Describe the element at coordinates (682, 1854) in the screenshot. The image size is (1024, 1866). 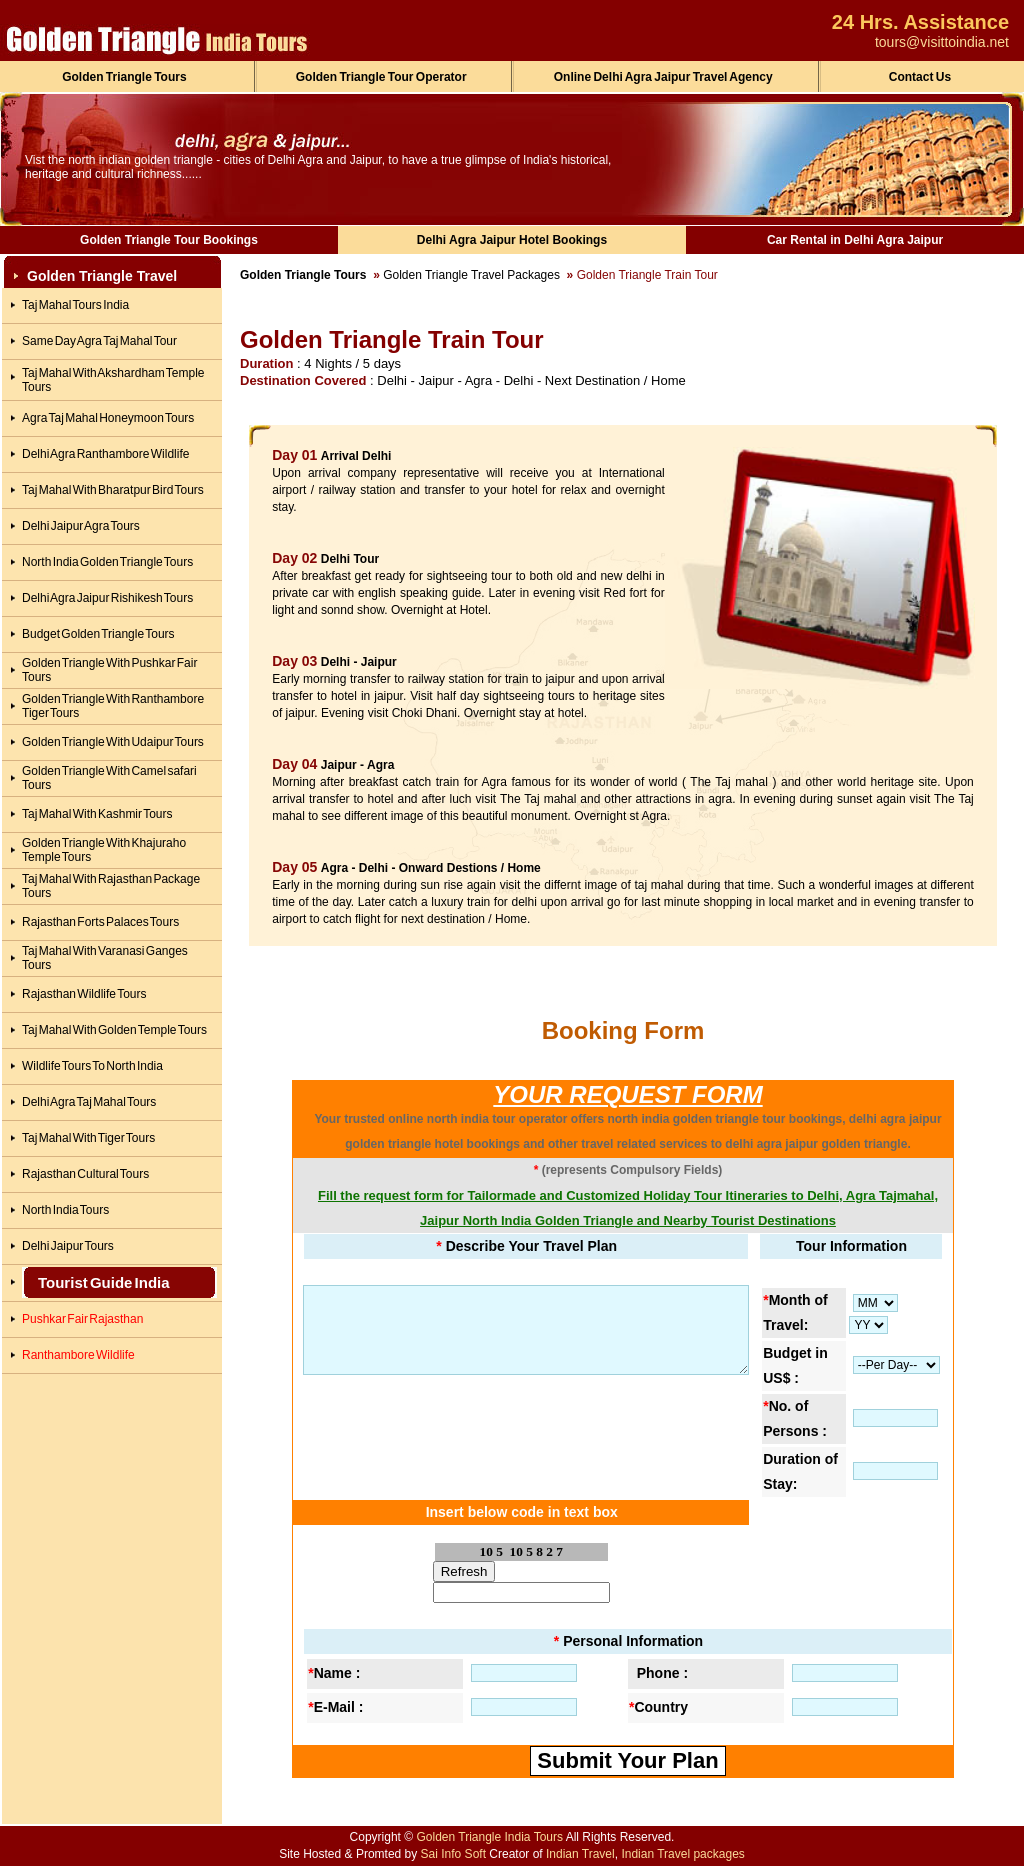
I see `Indian Travel packages` at that location.